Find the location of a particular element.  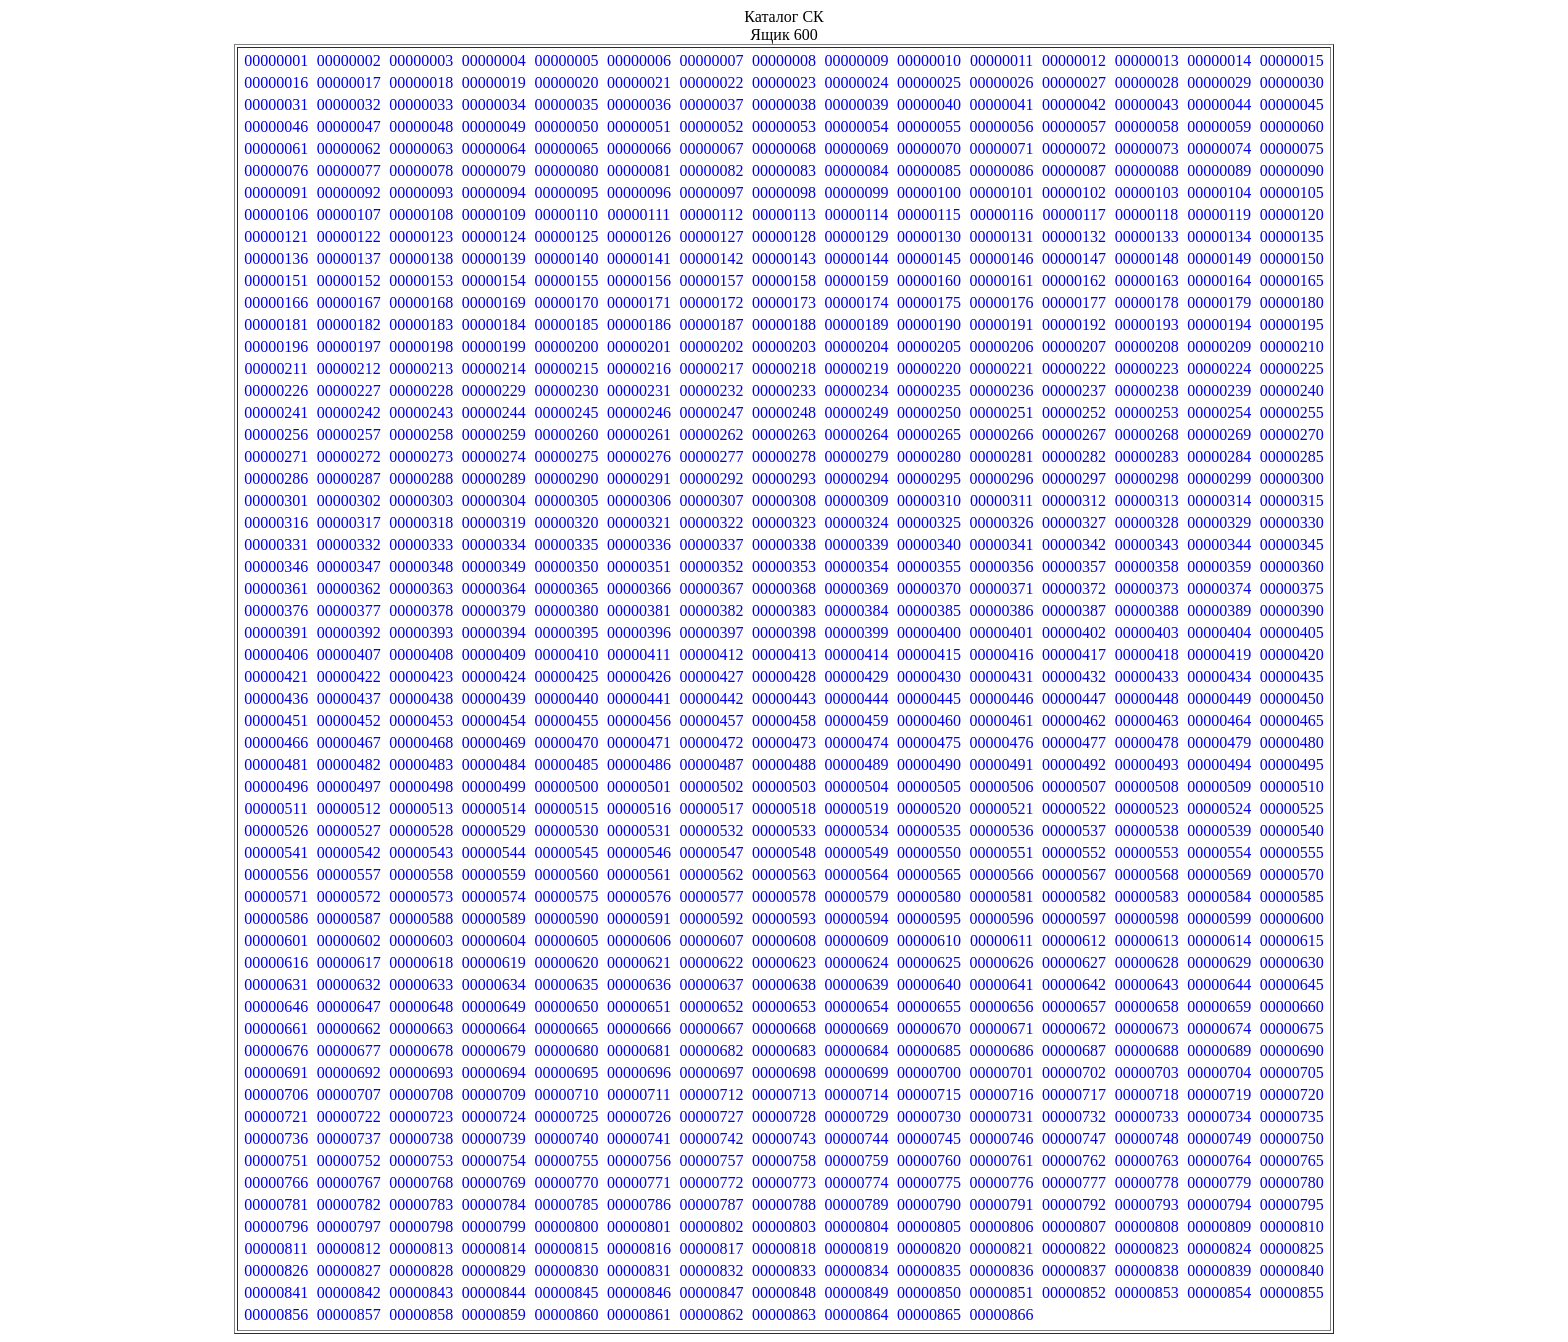

00000628 is located at coordinates (1147, 962).